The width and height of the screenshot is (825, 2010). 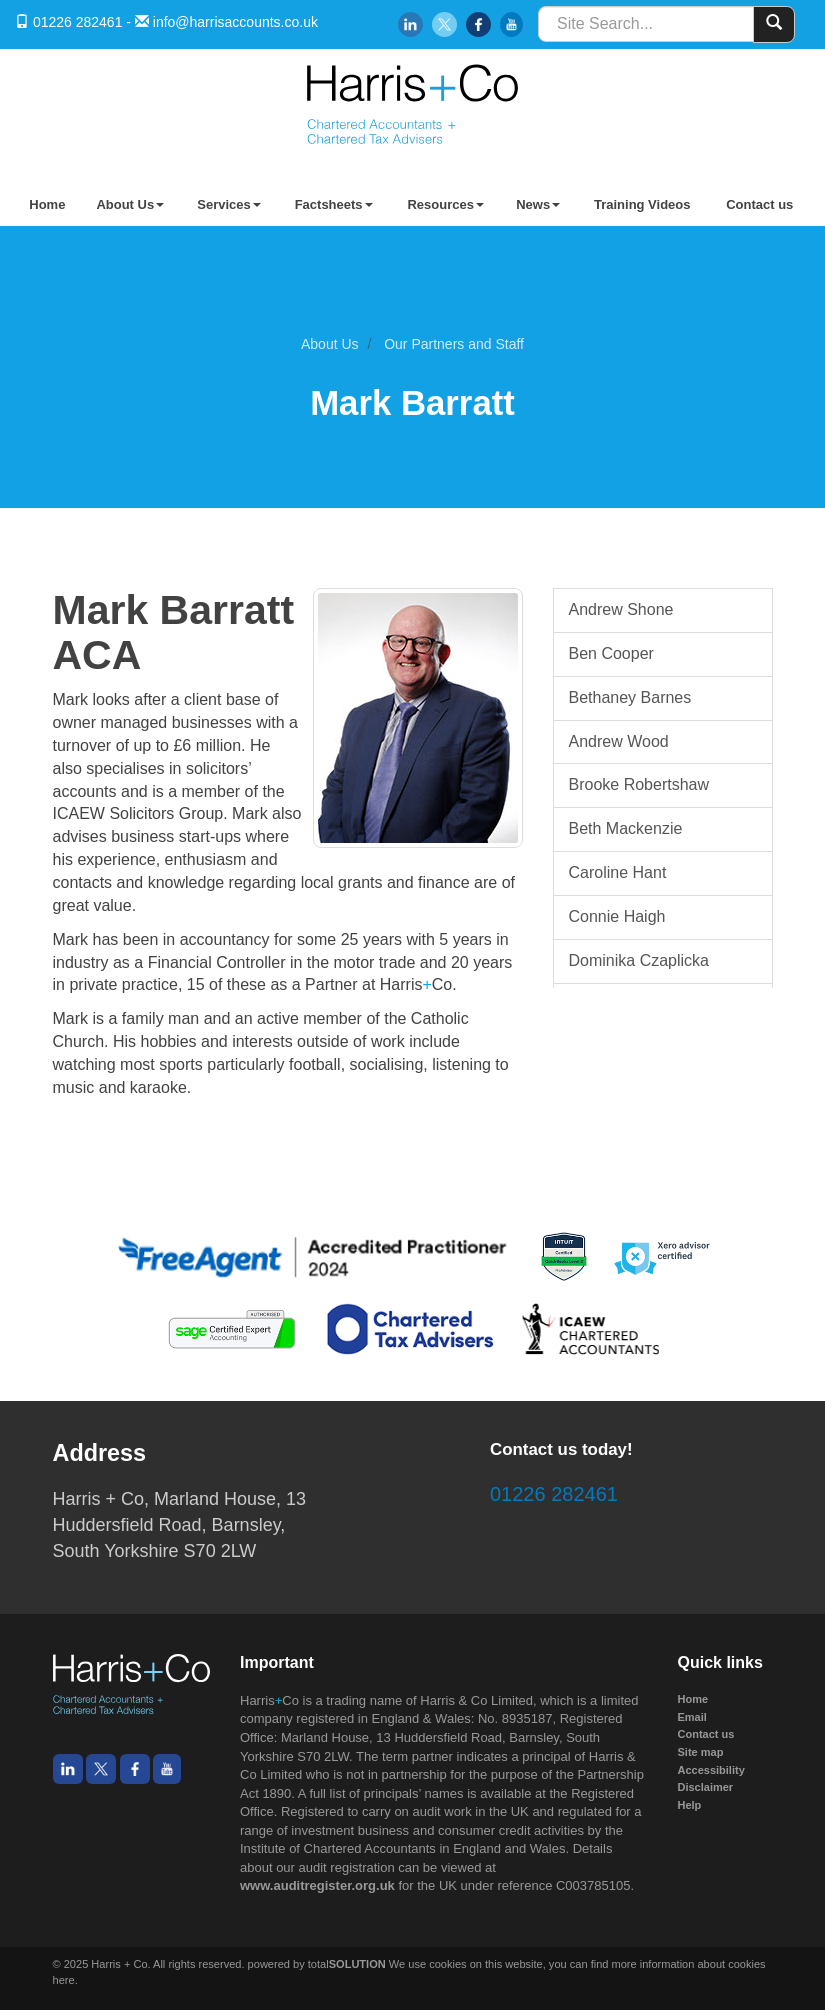 I want to click on Services, so click(x=229, y=204).